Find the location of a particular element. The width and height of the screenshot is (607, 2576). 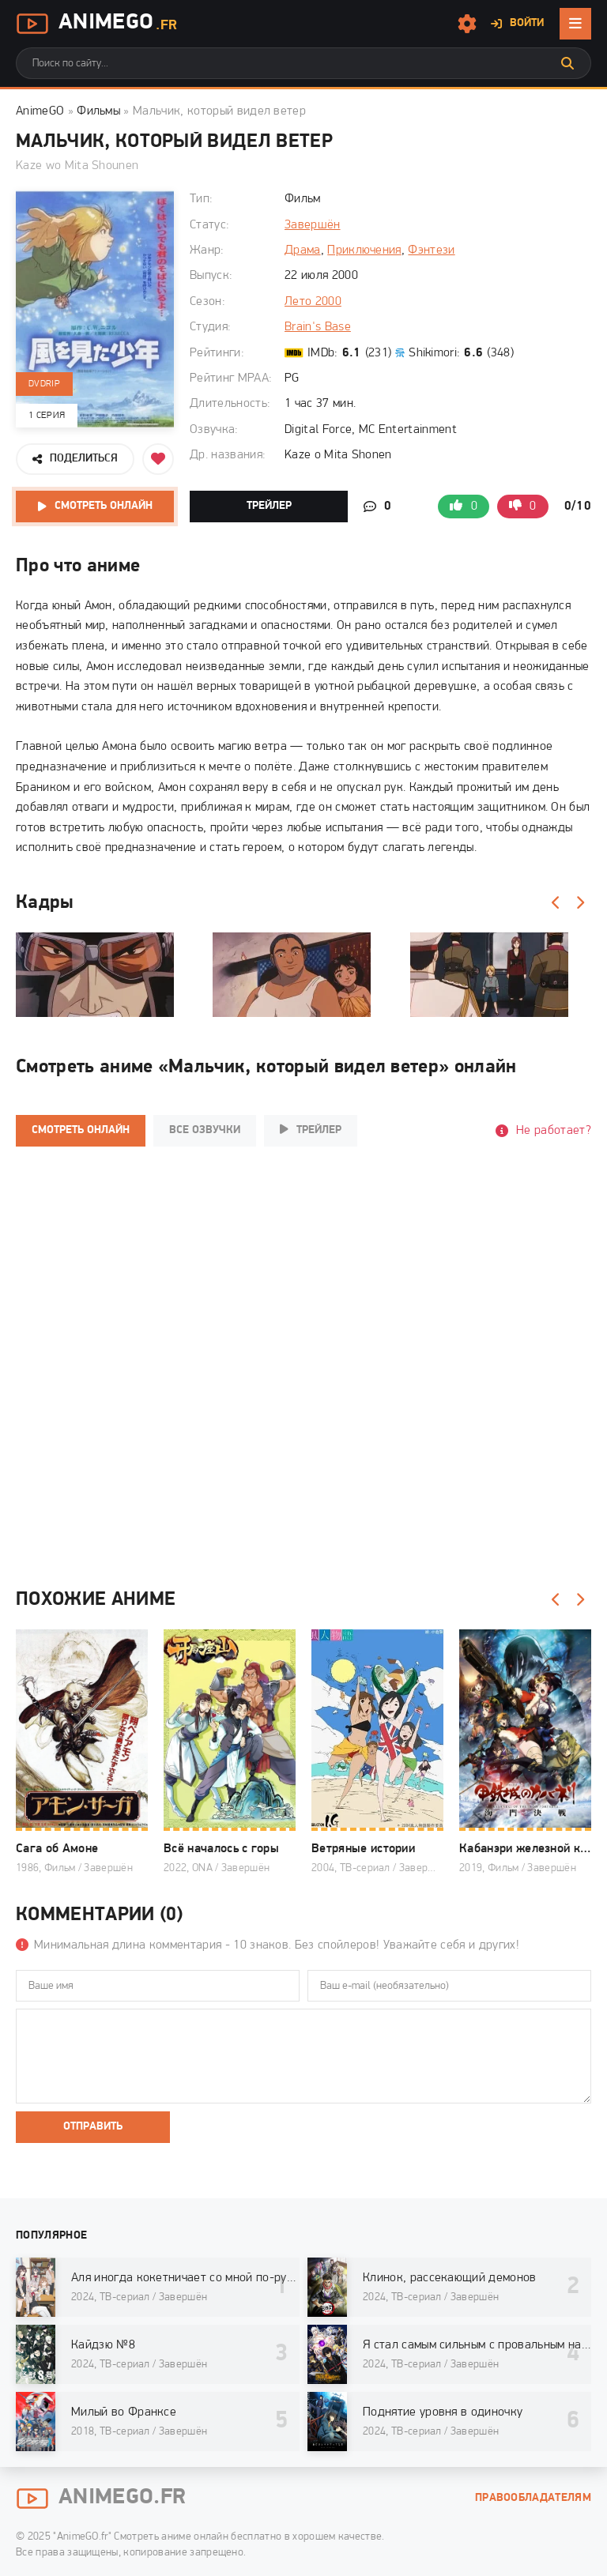

Все озвучки is located at coordinates (204, 1130).